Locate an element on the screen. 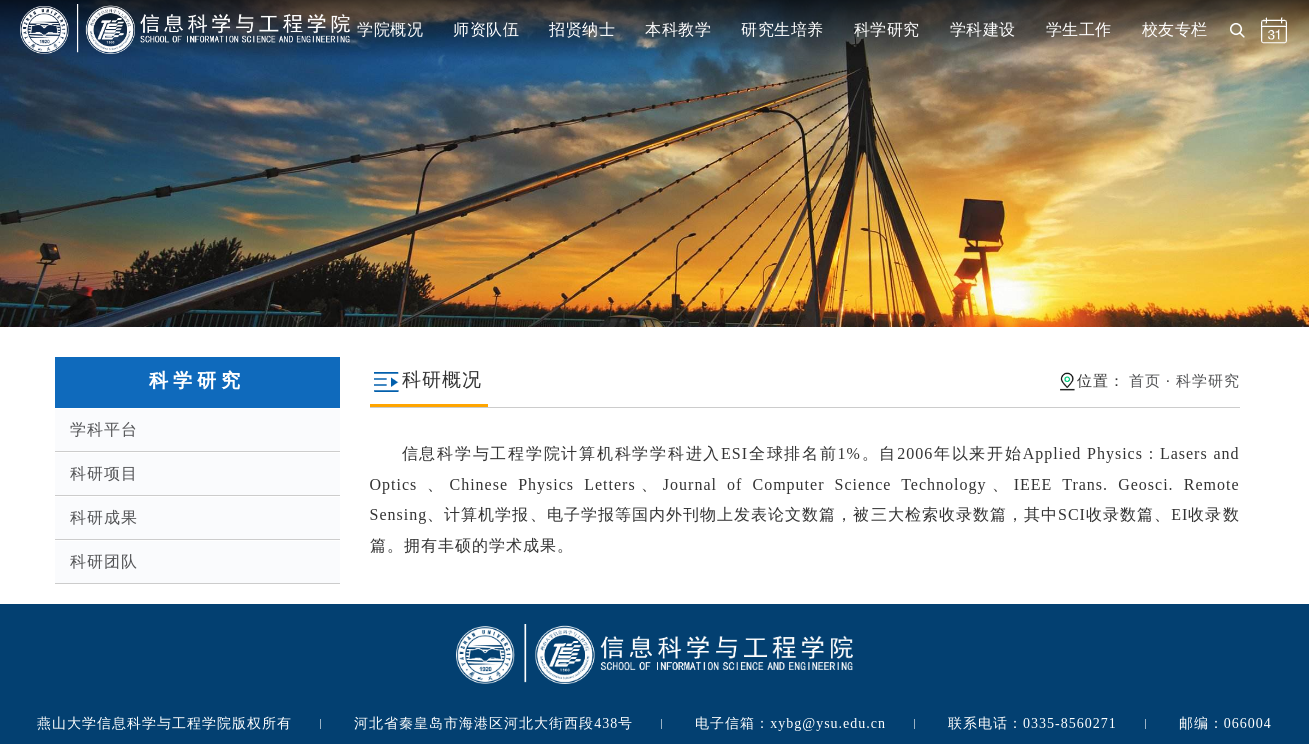  学科建设 is located at coordinates (983, 29).